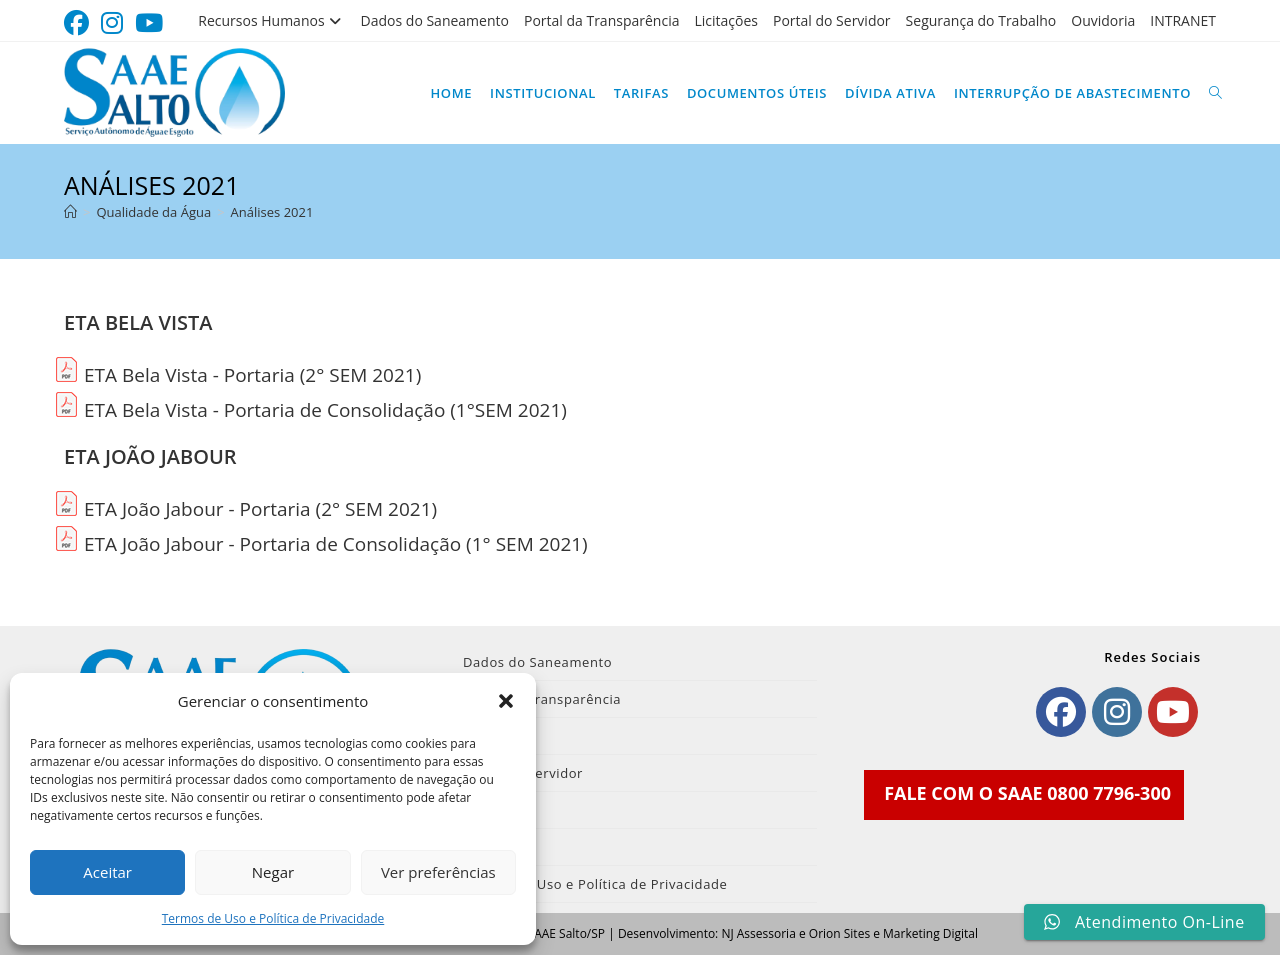  I want to click on Negar, so click(273, 872).